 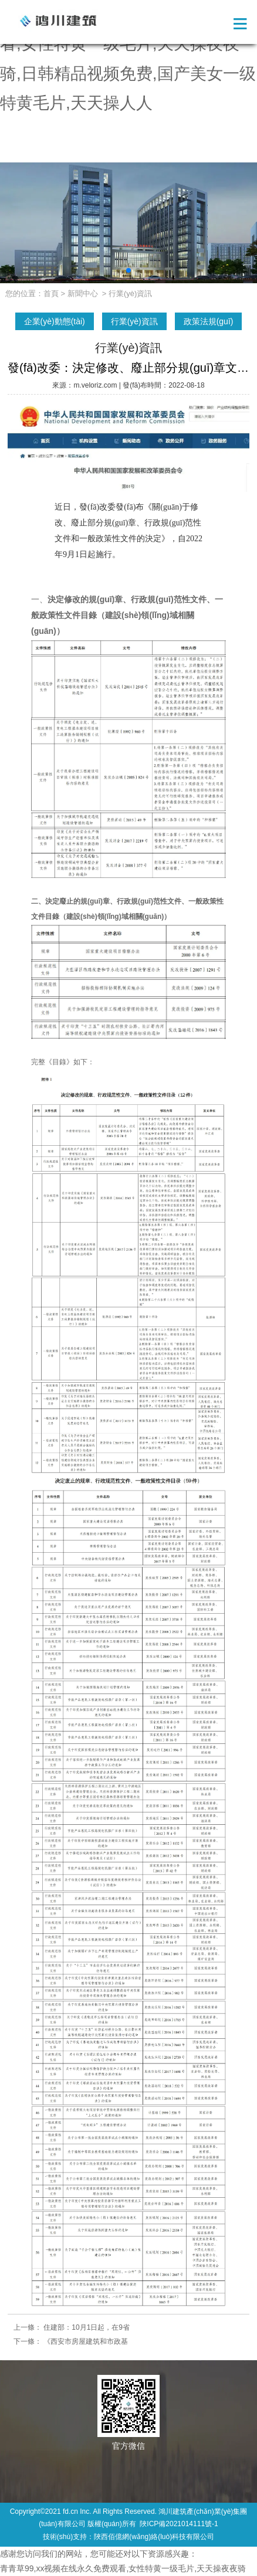 What do you see at coordinates (154, 2537) in the screenshot?
I see `陜西佰億網(wǎng)絡(luò)科技有限公司` at bounding box center [154, 2537].